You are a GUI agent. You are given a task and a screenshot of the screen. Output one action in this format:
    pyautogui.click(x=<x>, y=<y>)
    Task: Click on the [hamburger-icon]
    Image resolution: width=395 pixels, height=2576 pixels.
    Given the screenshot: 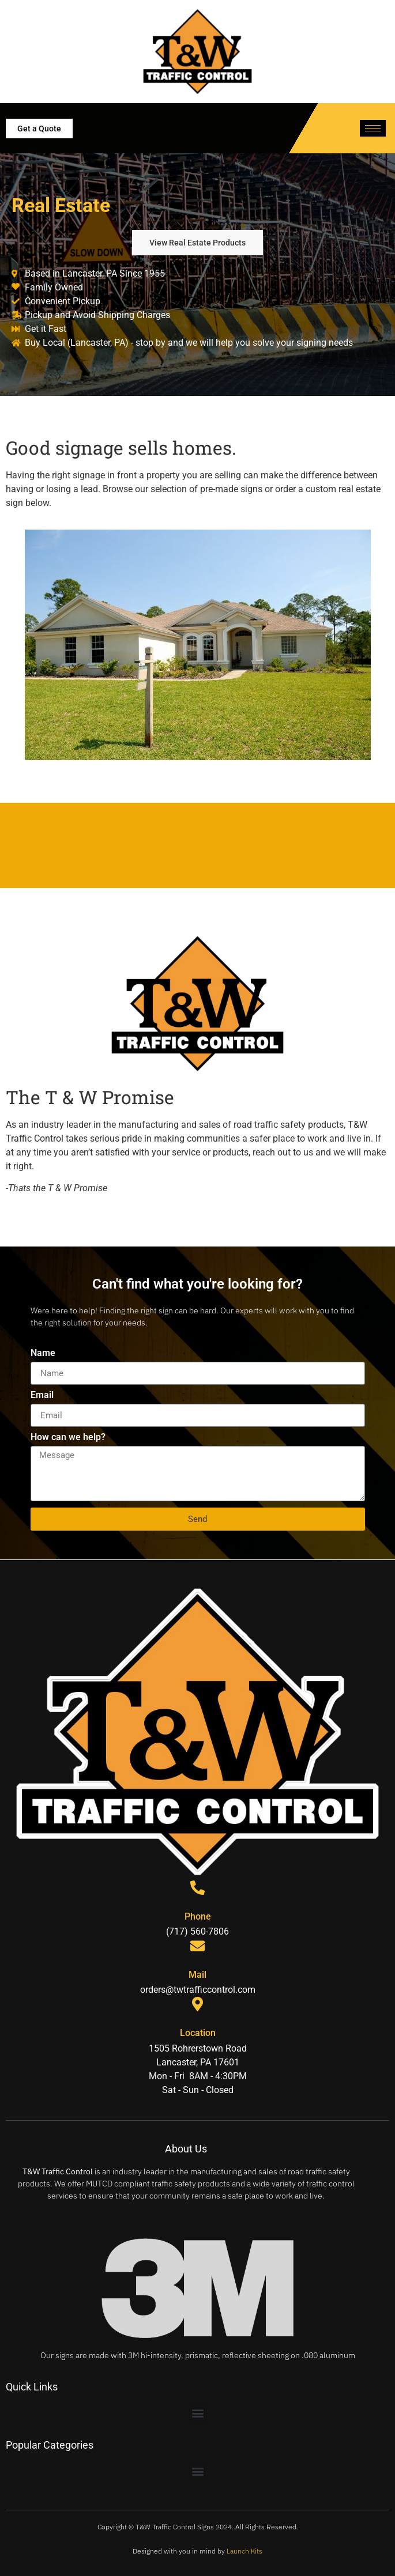 What is the action you would take?
    pyautogui.click(x=373, y=128)
    